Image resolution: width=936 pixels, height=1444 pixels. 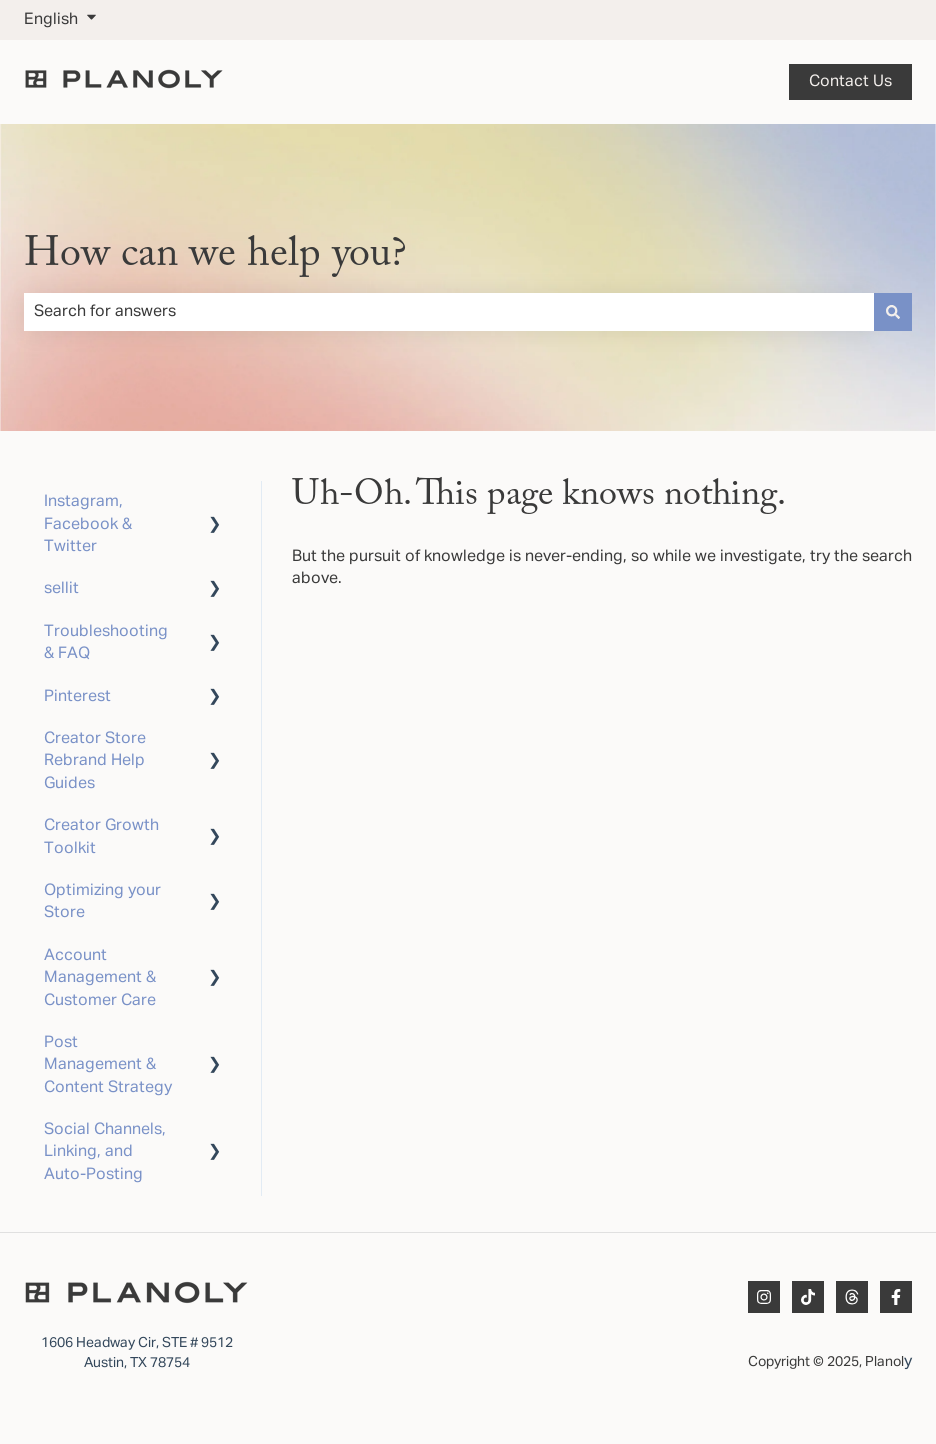 What do you see at coordinates (896, 1297) in the screenshot?
I see `[Follow us on Facebook]` at bounding box center [896, 1297].